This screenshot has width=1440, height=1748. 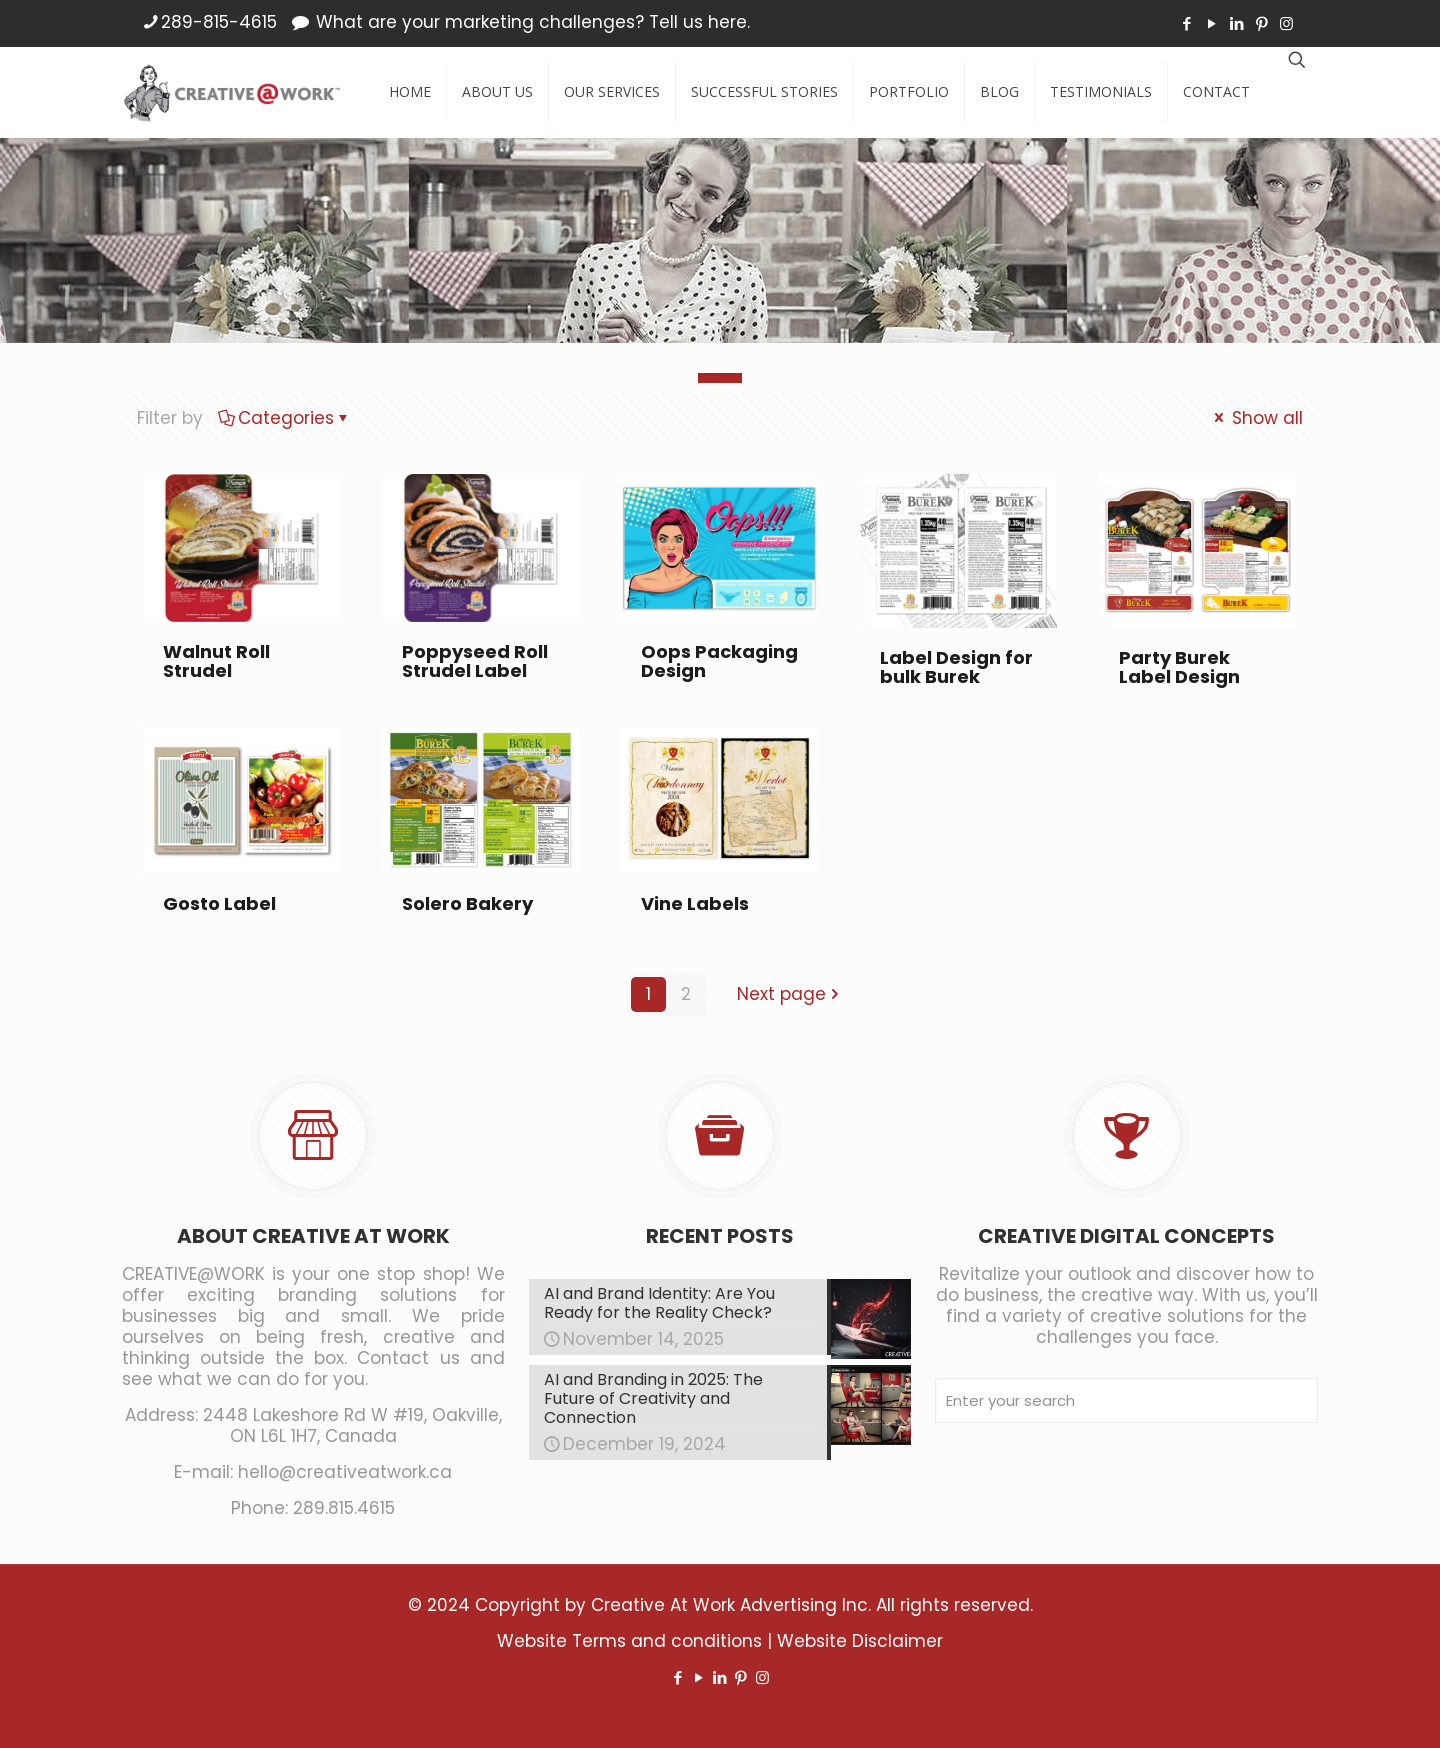 I want to click on [Facebook icon], so click(x=1186, y=23).